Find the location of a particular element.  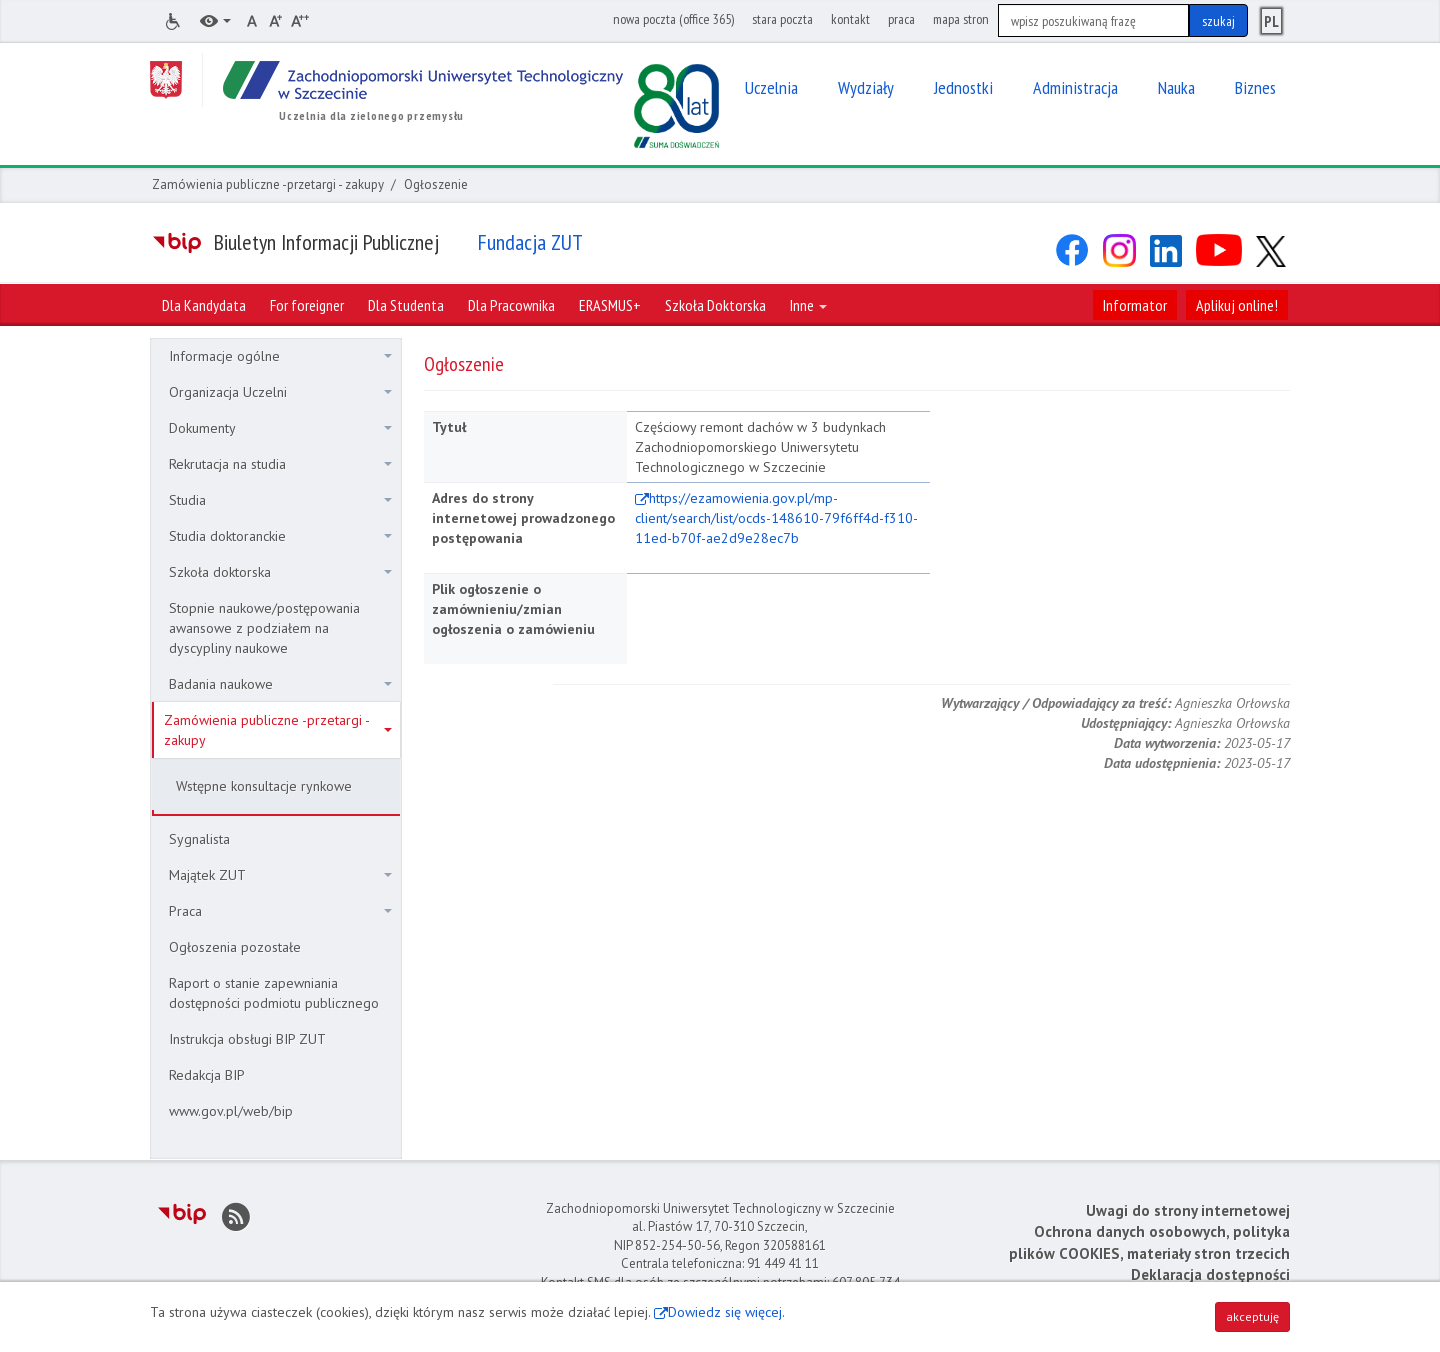

Zamówienia publiczne -przetargi - zakupy is located at coordinates (268, 184).